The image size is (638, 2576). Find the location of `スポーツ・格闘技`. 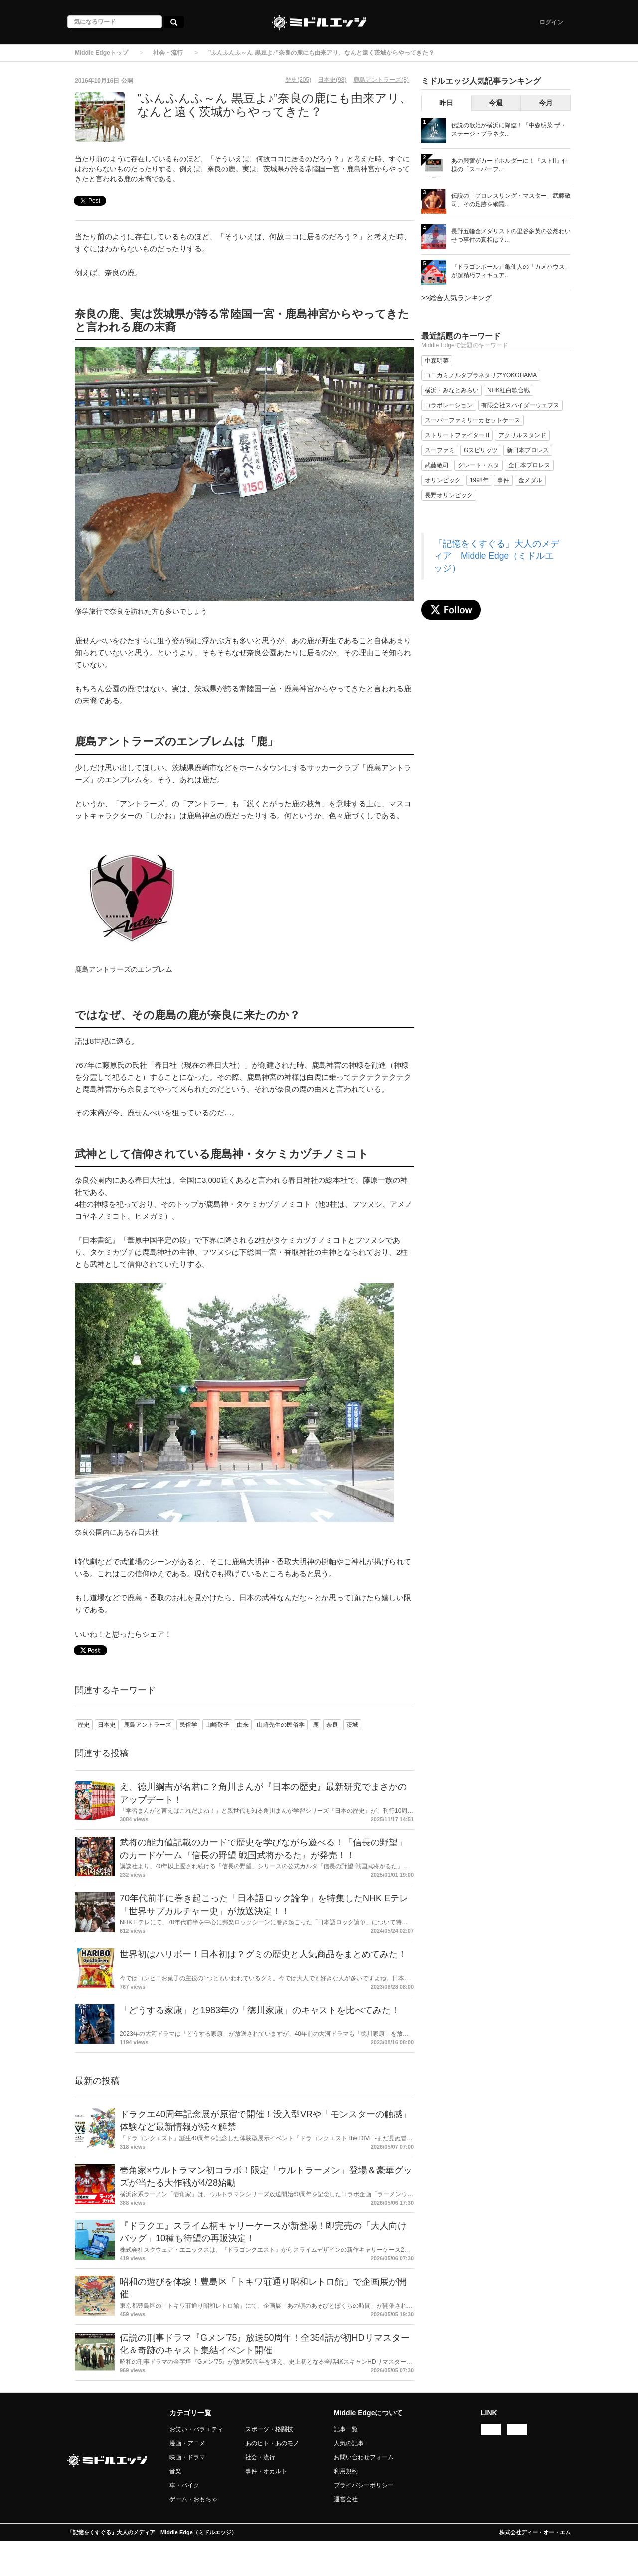

スポーツ・格闘技 is located at coordinates (269, 2429).